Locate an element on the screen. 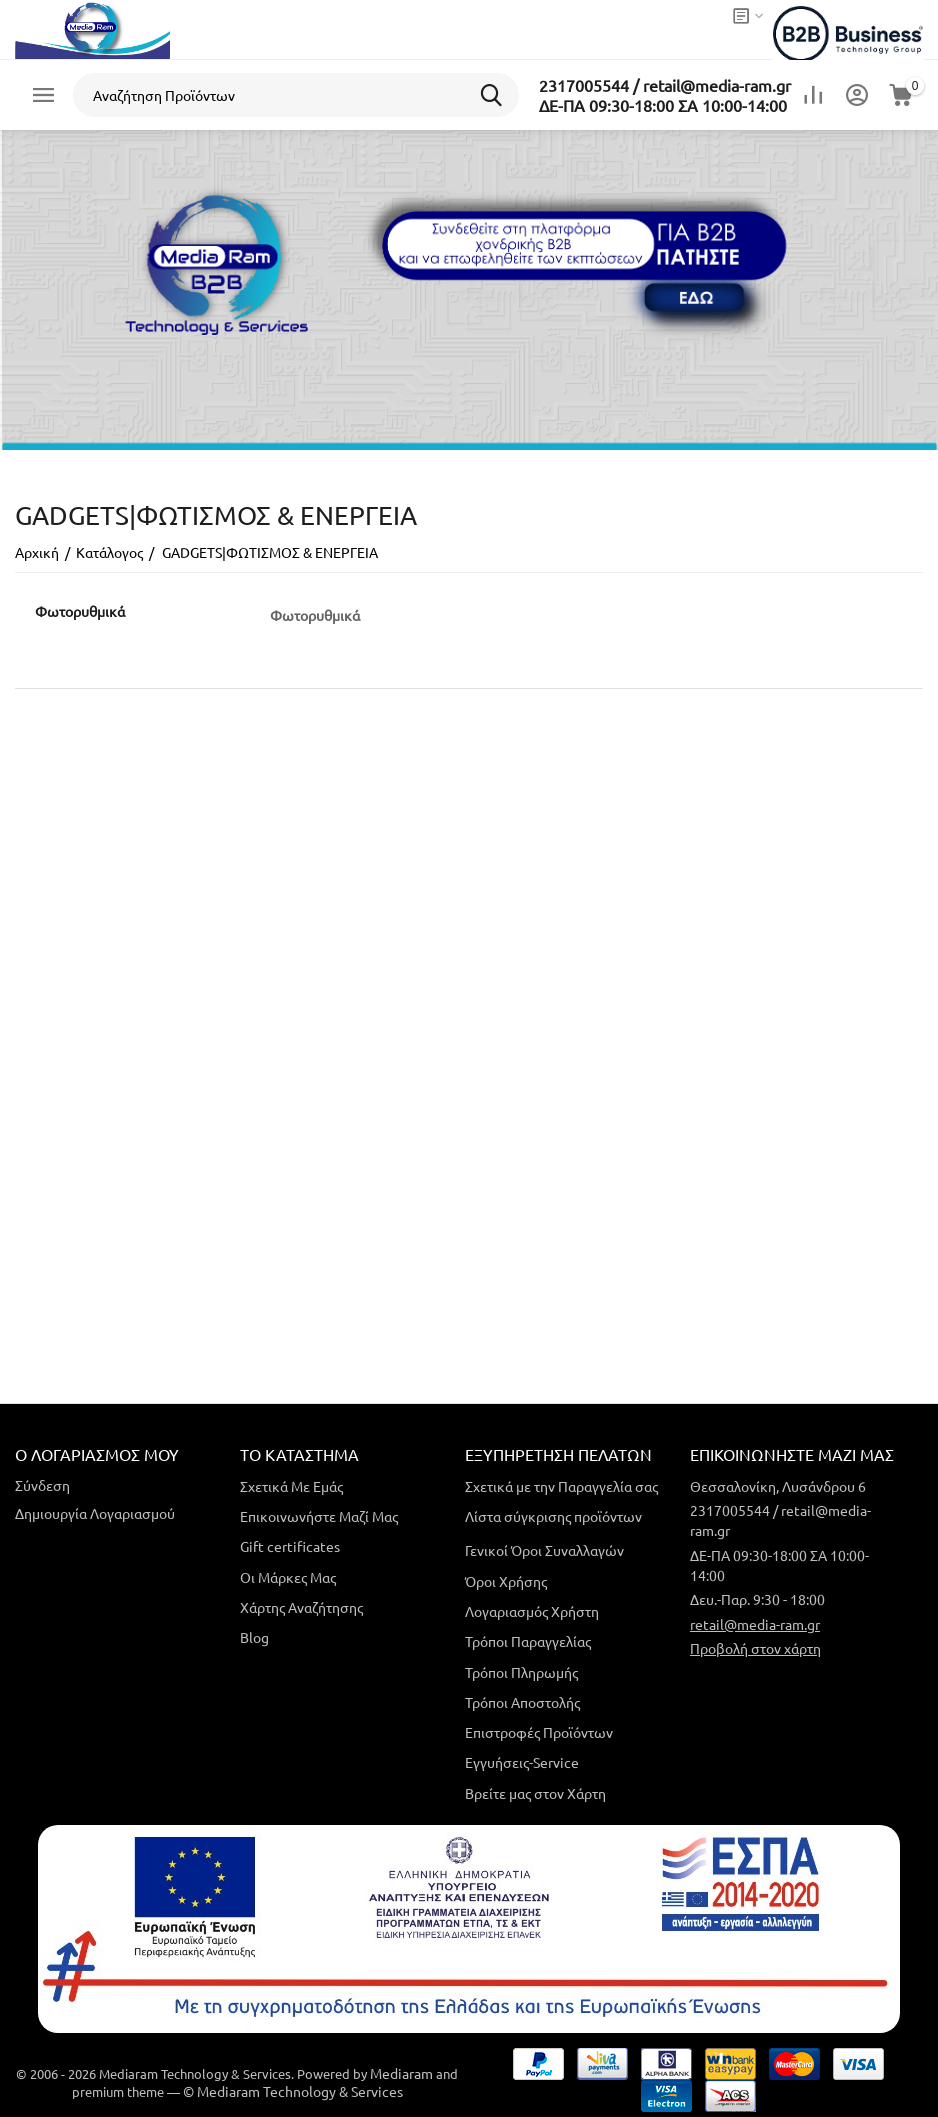  Blog is located at coordinates (254, 1637).